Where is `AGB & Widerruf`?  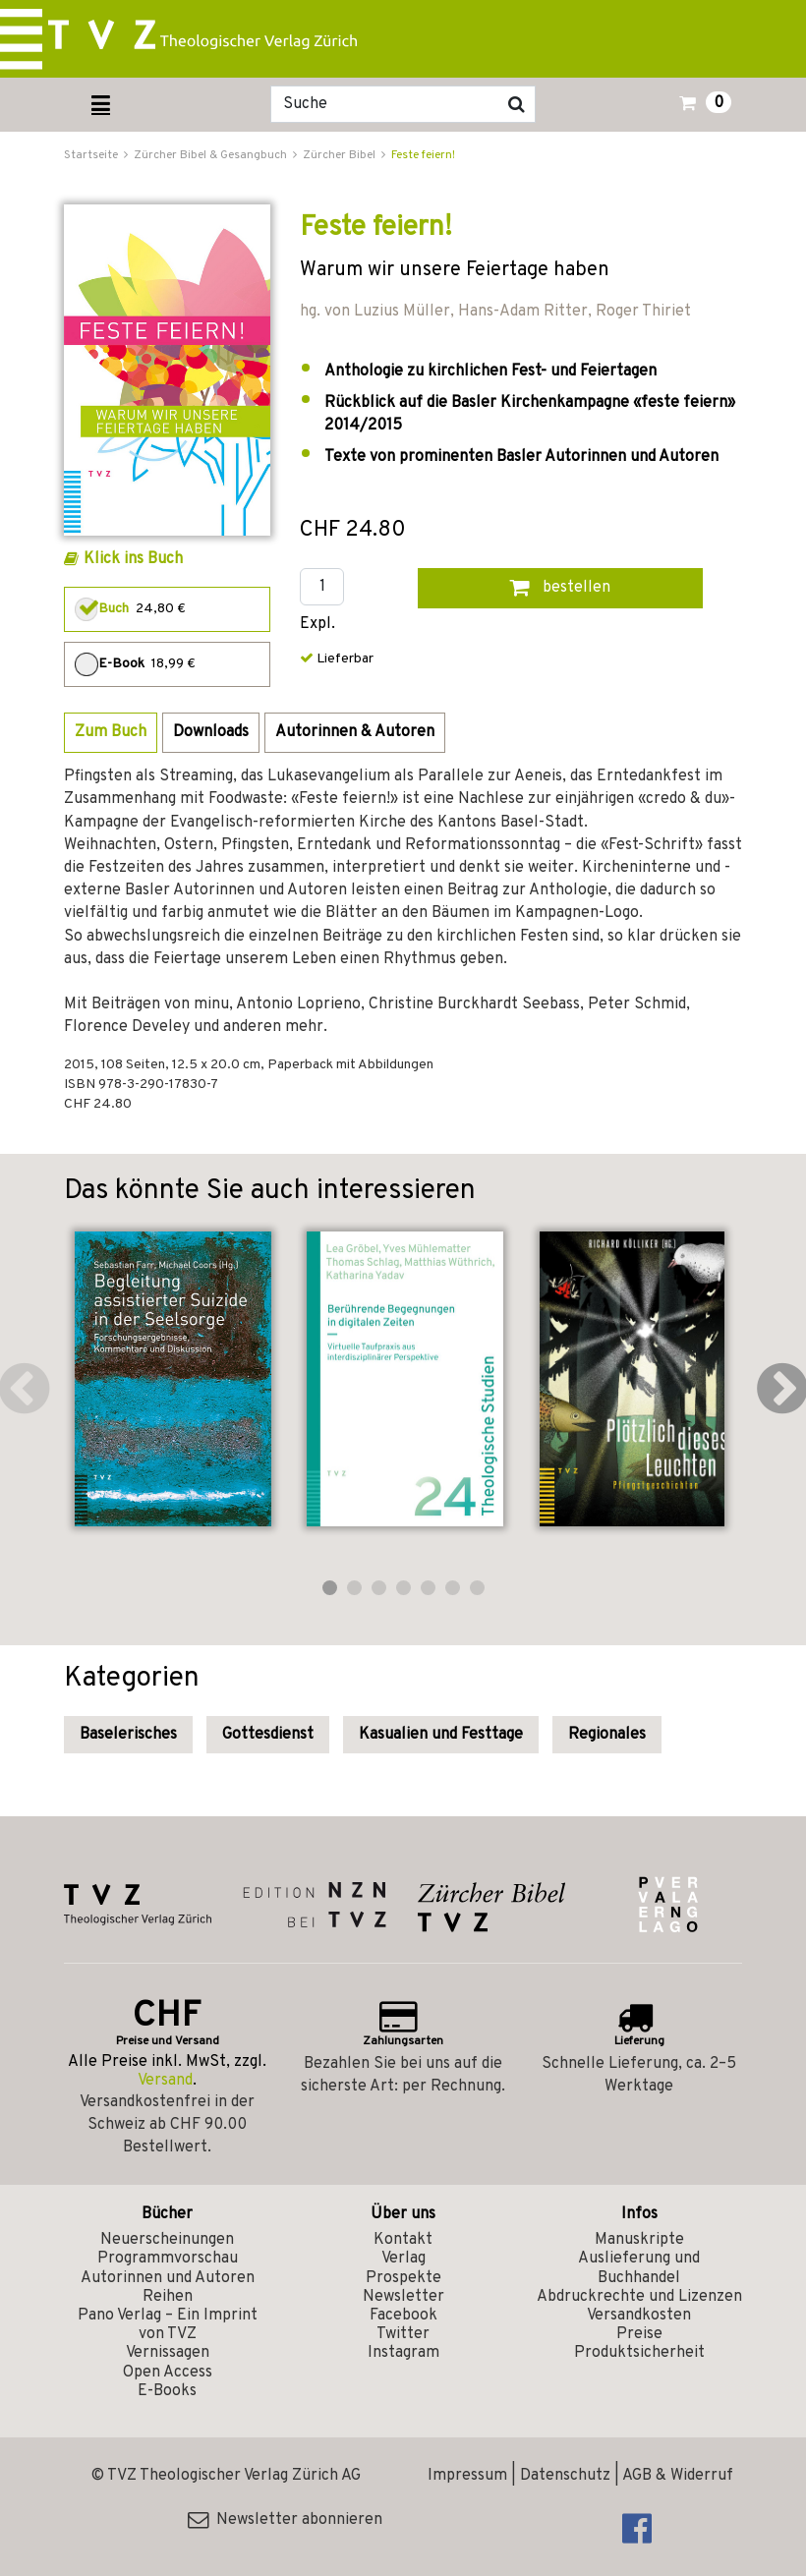 AGB & Widerruf is located at coordinates (677, 2476).